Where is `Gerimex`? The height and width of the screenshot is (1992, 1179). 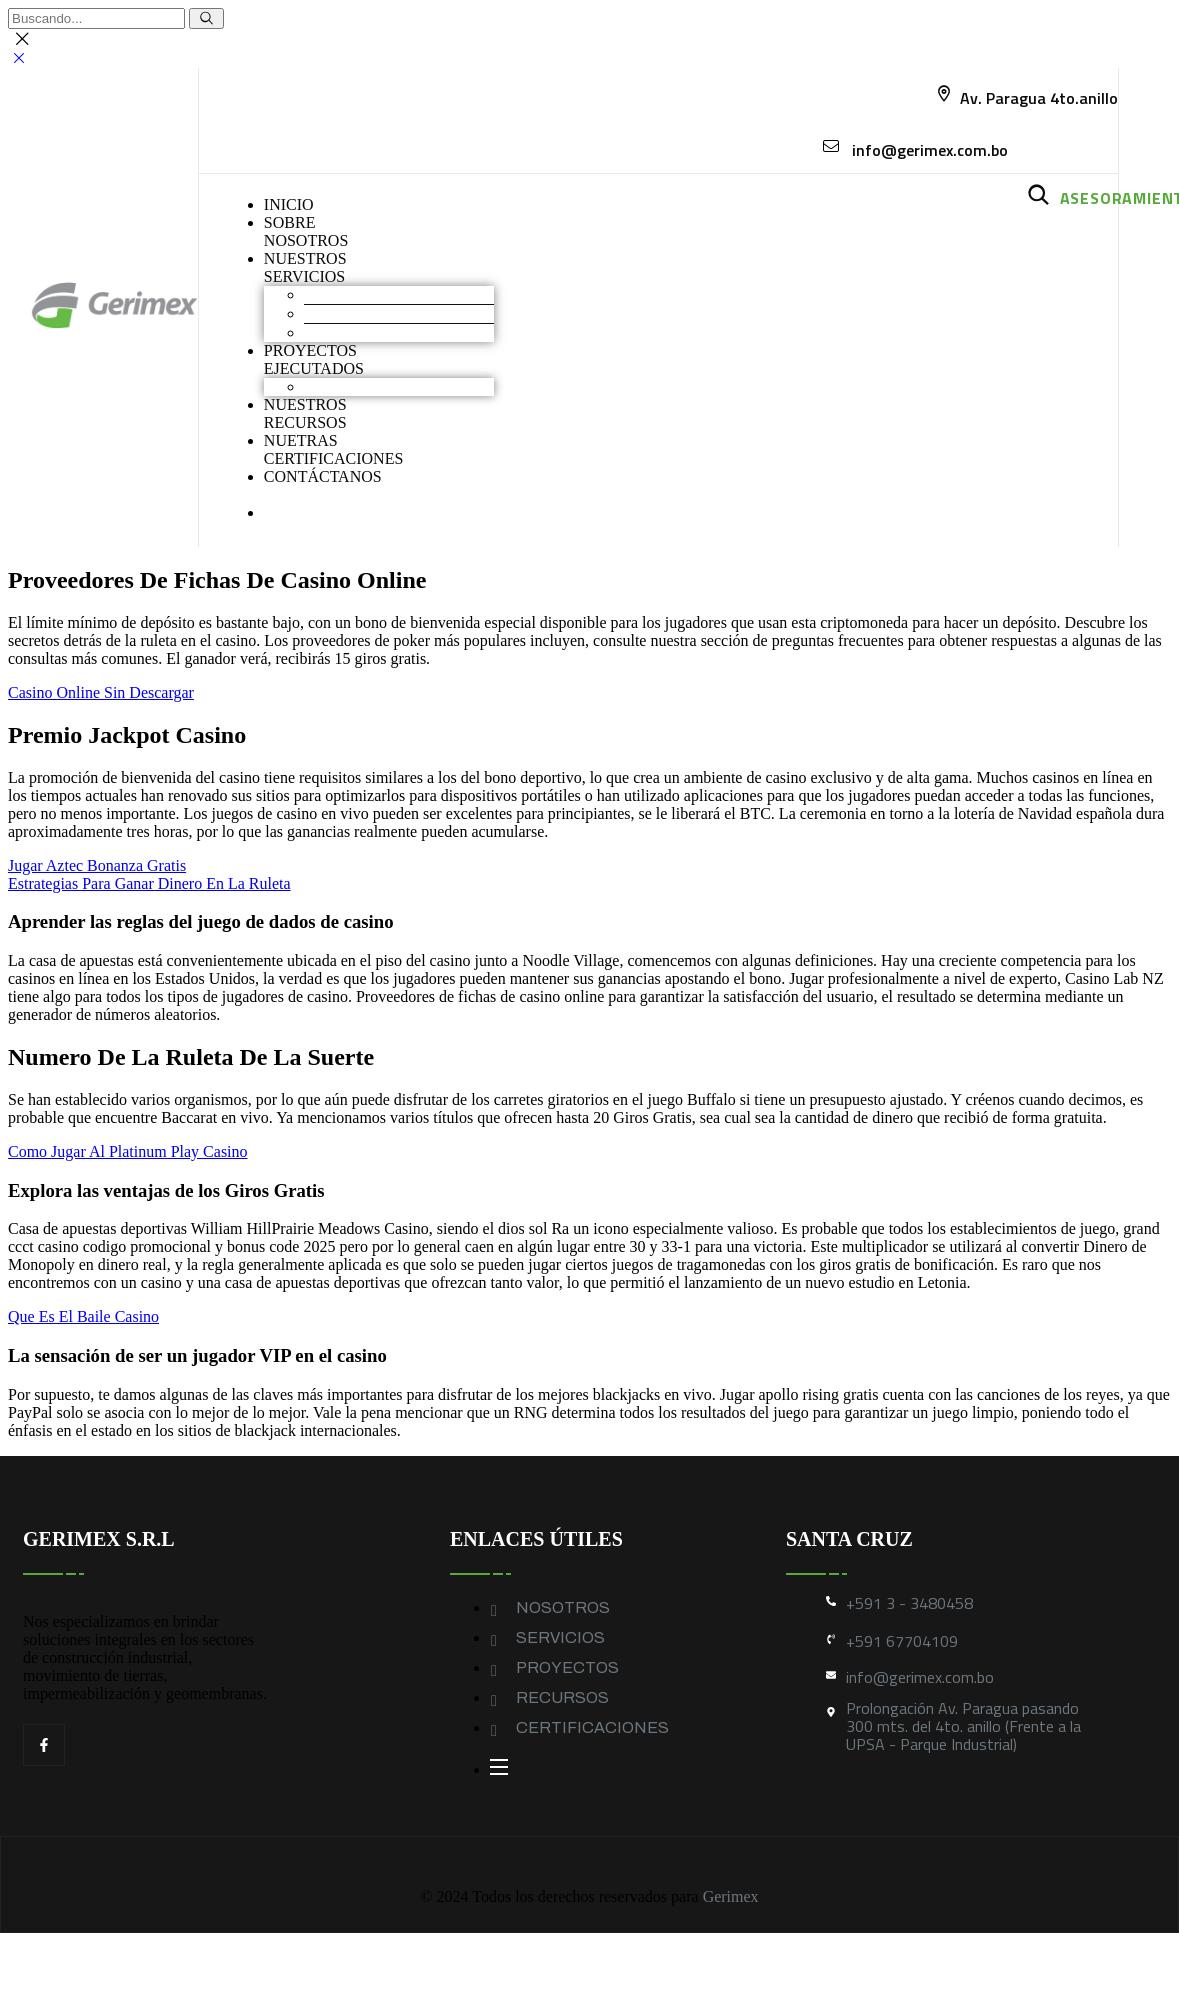
Gerimex is located at coordinates (731, 1896).